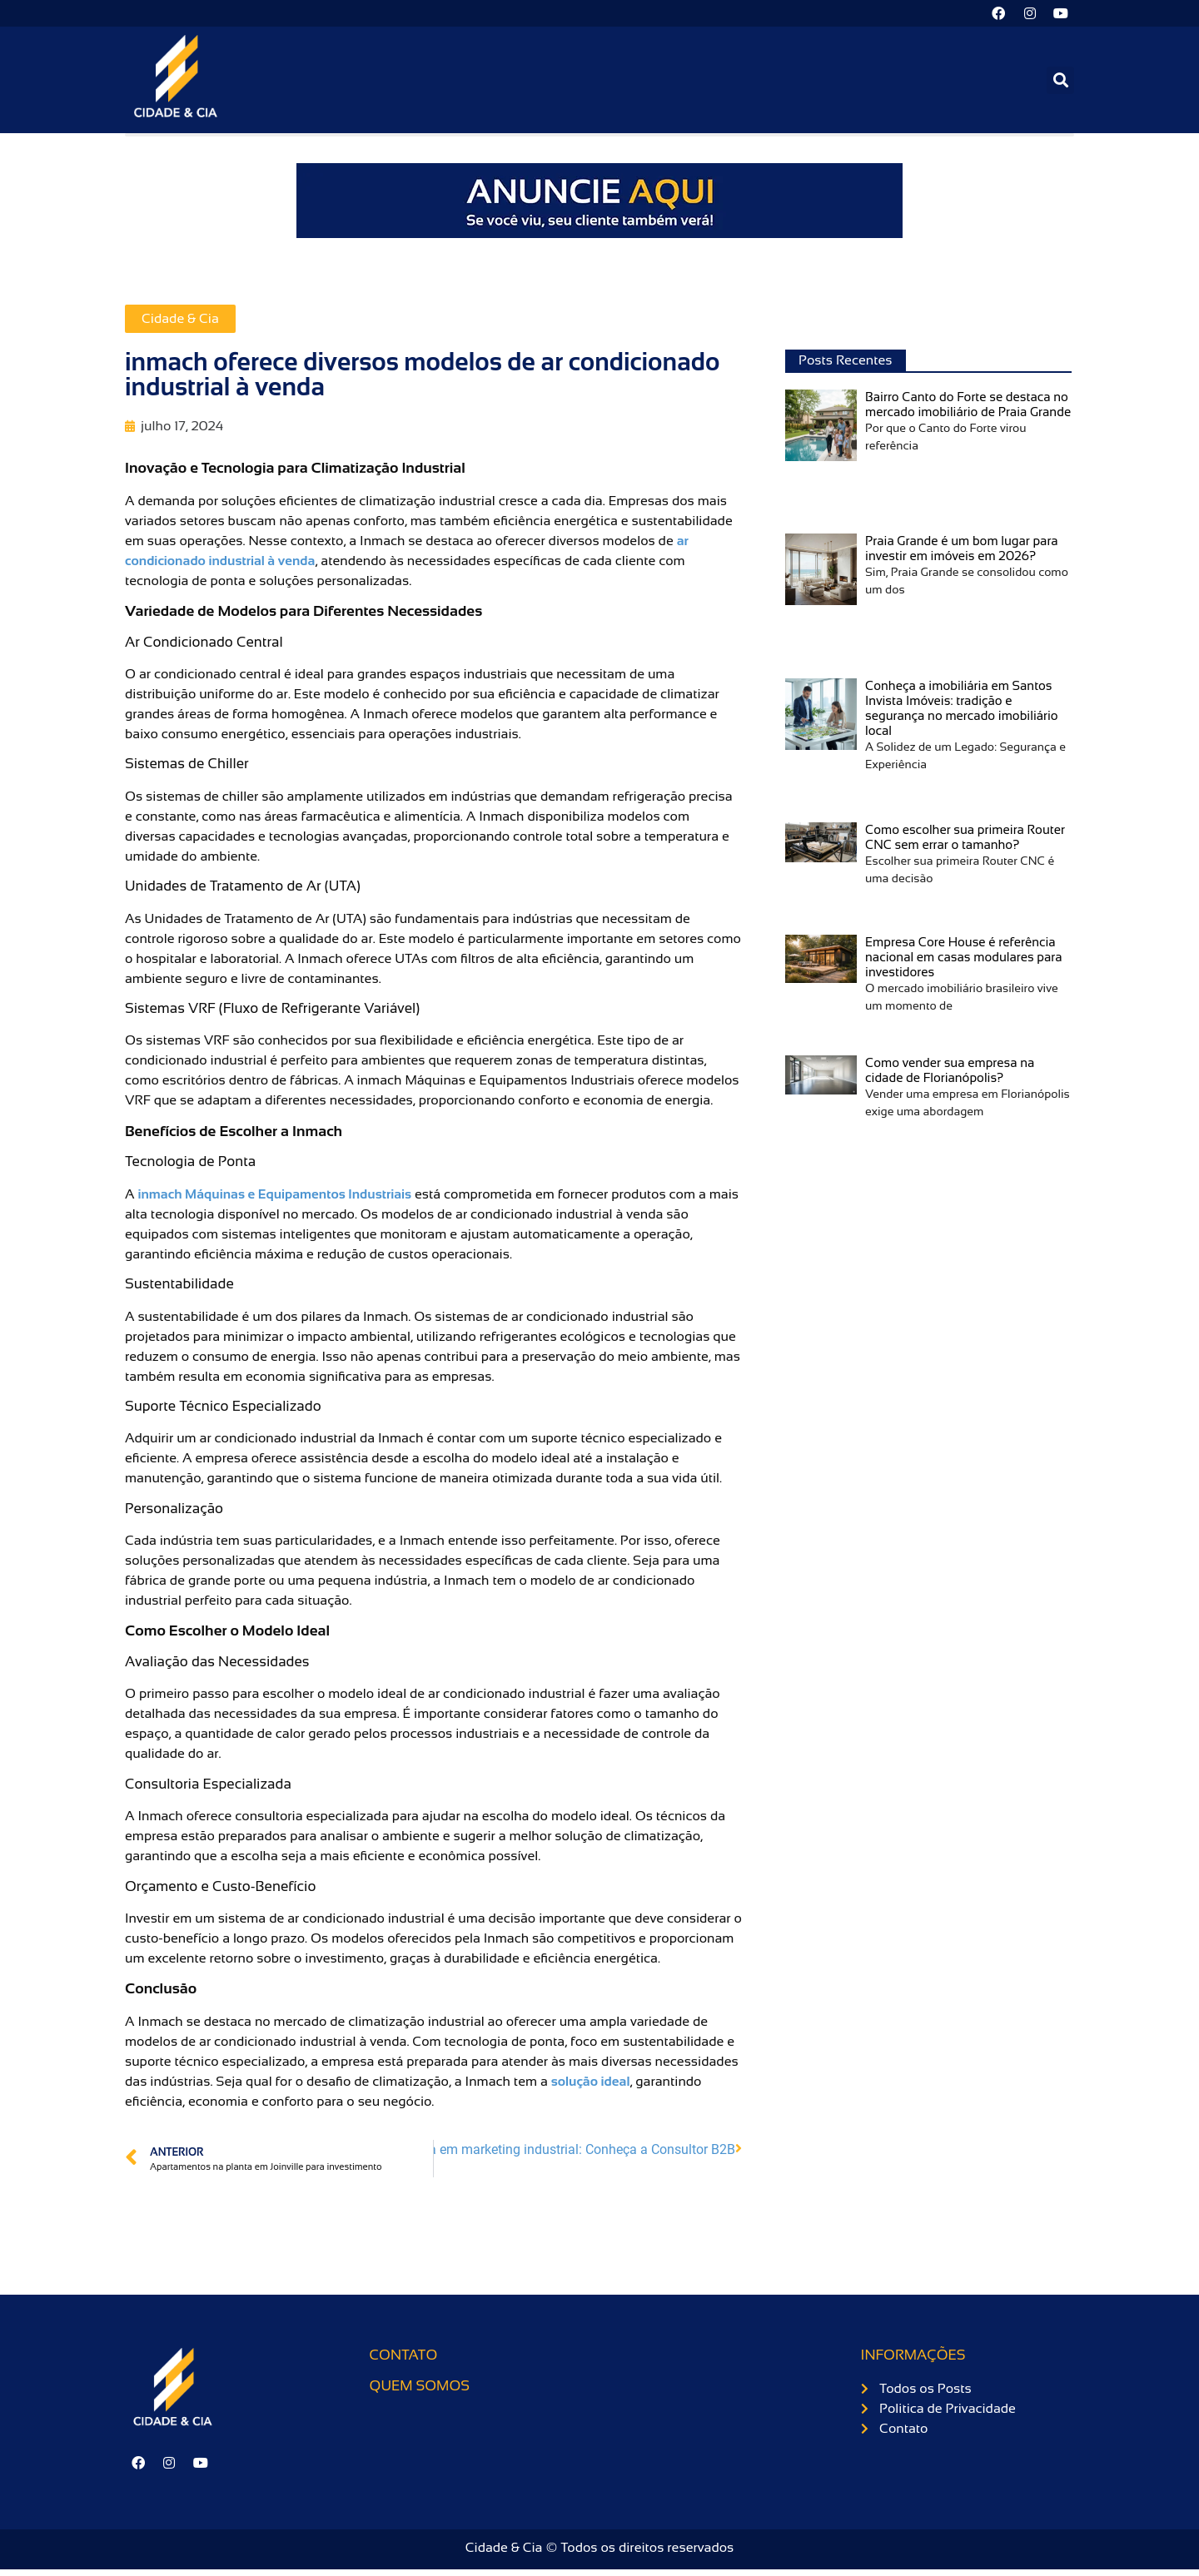 The height and width of the screenshot is (2576, 1199). Describe the element at coordinates (965, 840) in the screenshot. I see `Como escolher sua primeira Router CNC sem errar o tamanho?` at that location.